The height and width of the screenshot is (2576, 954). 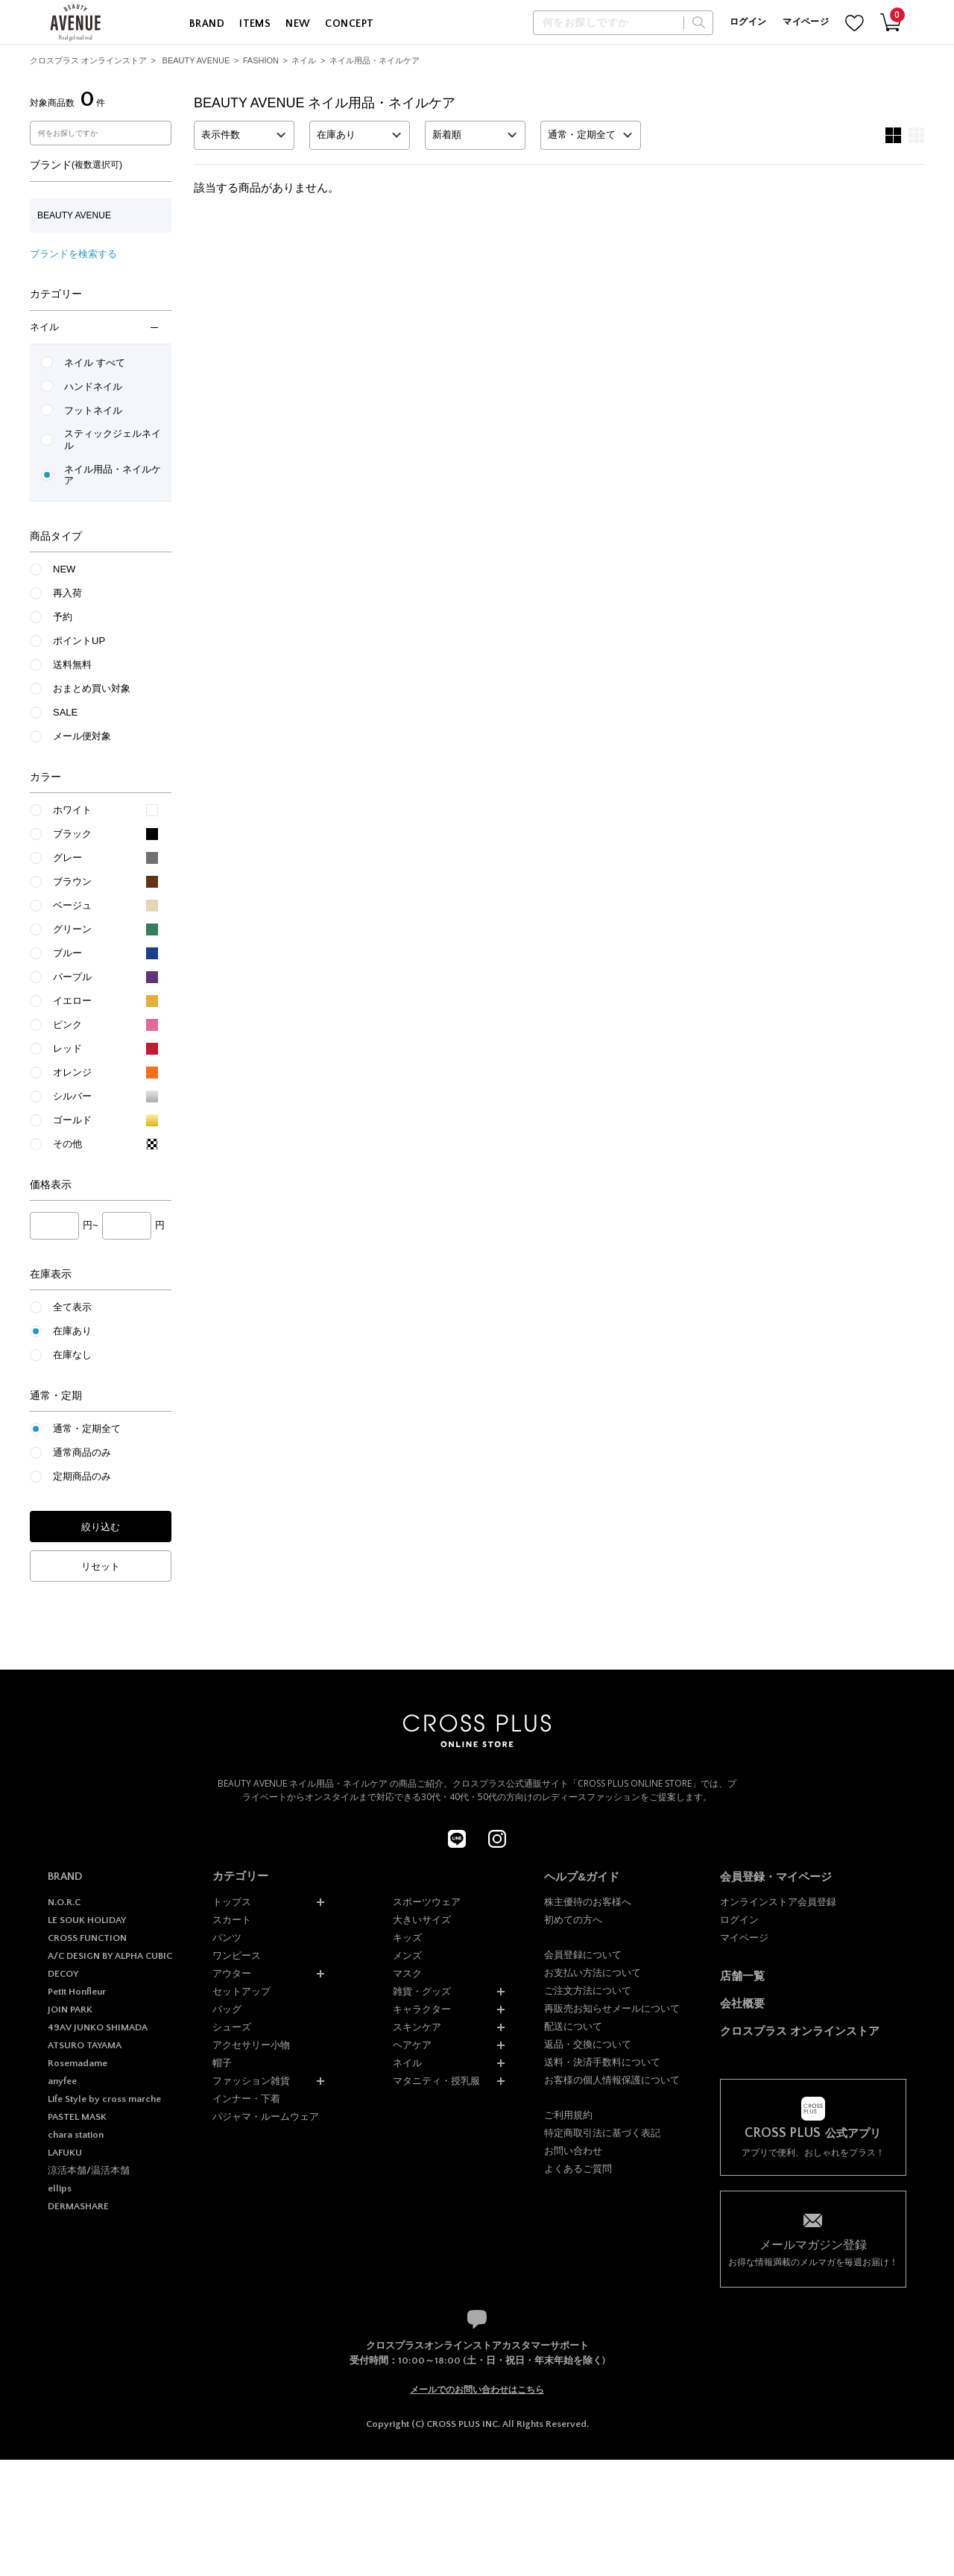 What do you see at coordinates (612, 2008) in the screenshot?
I see `再販売お知らせメールについて` at bounding box center [612, 2008].